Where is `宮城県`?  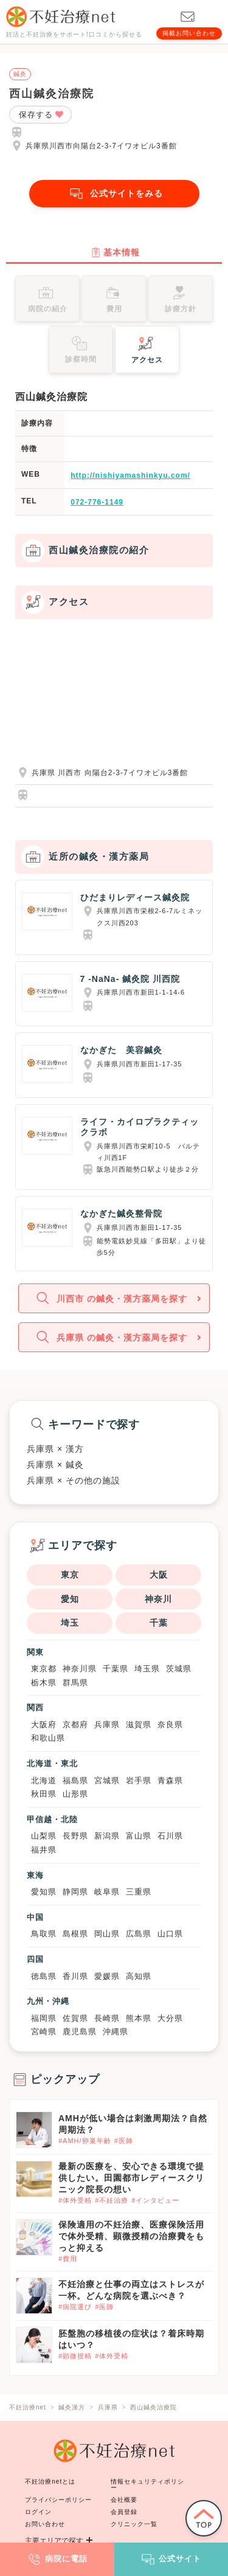 宮城県 is located at coordinates (107, 1780).